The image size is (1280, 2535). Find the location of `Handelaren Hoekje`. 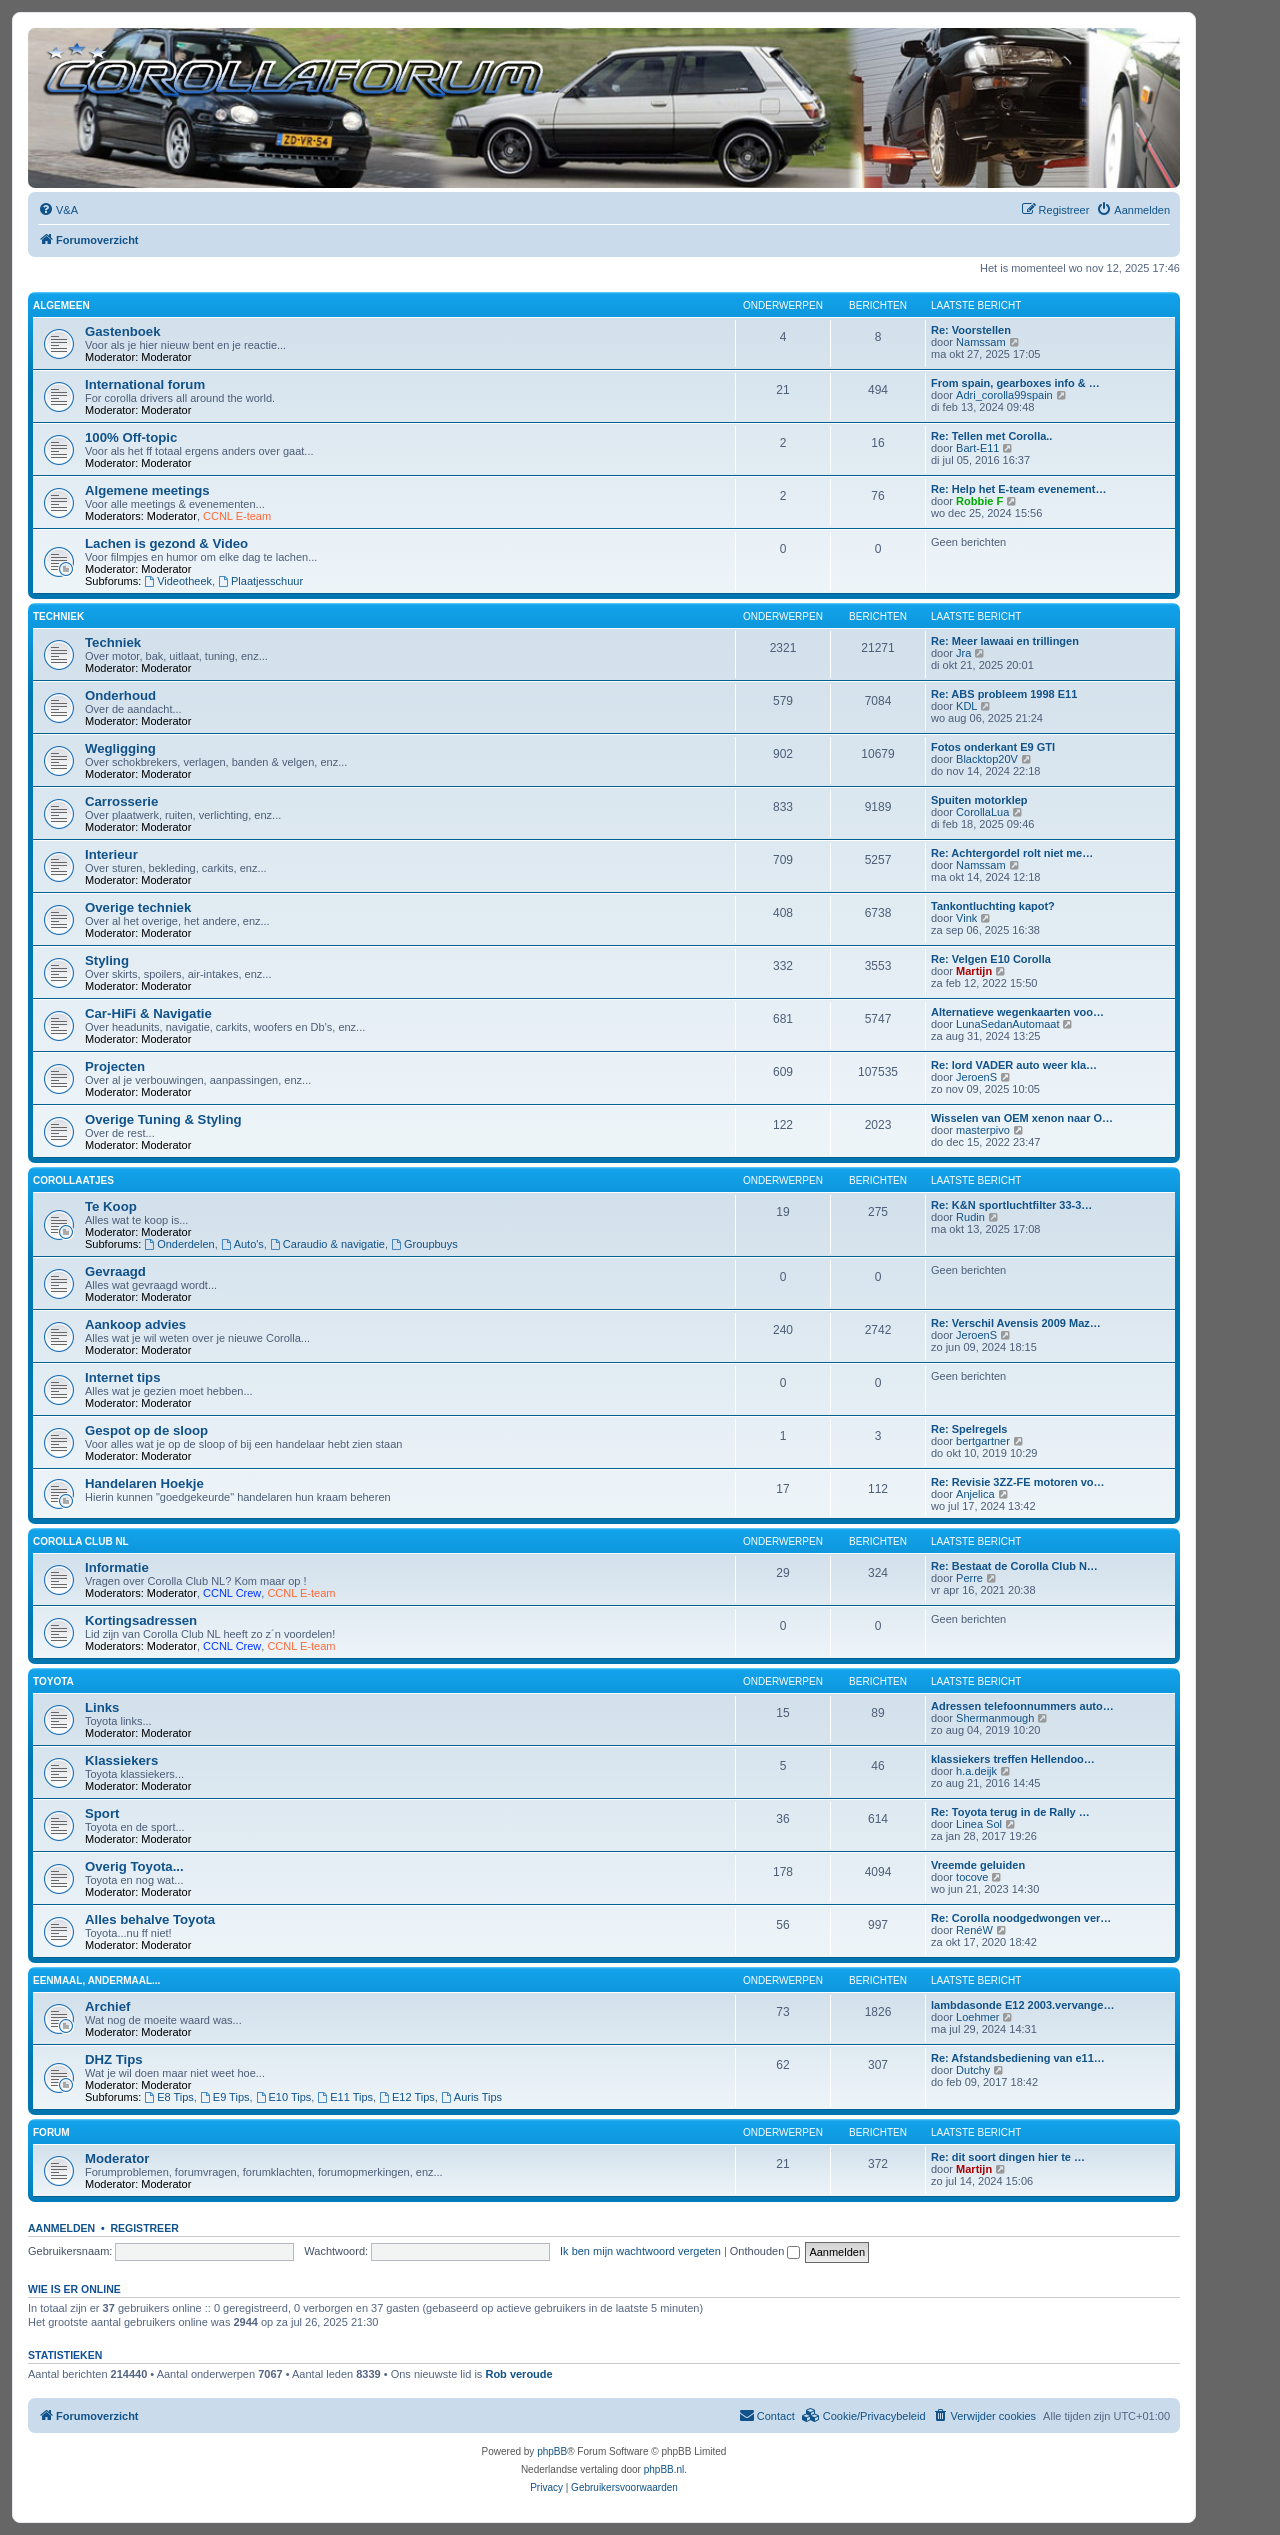

Handelaren Hoekje is located at coordinates (144, 1483).